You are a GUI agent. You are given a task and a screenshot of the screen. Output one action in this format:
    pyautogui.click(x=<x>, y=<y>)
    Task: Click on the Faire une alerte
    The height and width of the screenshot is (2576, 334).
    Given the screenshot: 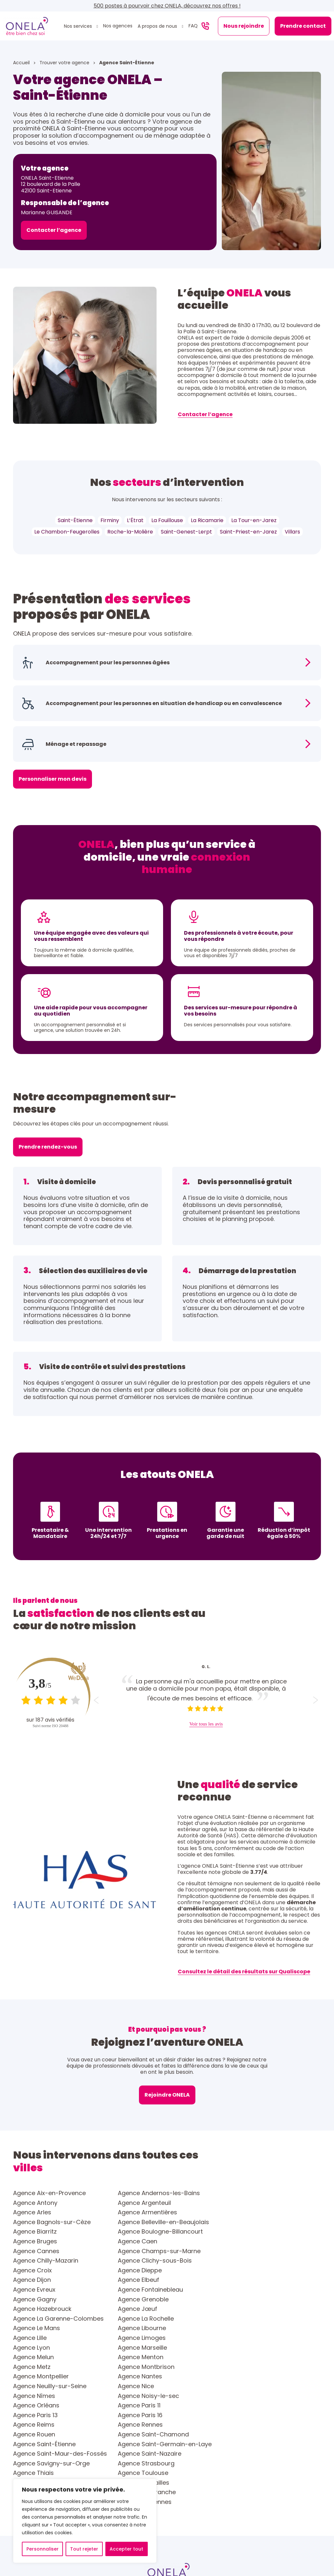 What is the action you would take?
    pyautogui.click(x=305, y=2493)
    